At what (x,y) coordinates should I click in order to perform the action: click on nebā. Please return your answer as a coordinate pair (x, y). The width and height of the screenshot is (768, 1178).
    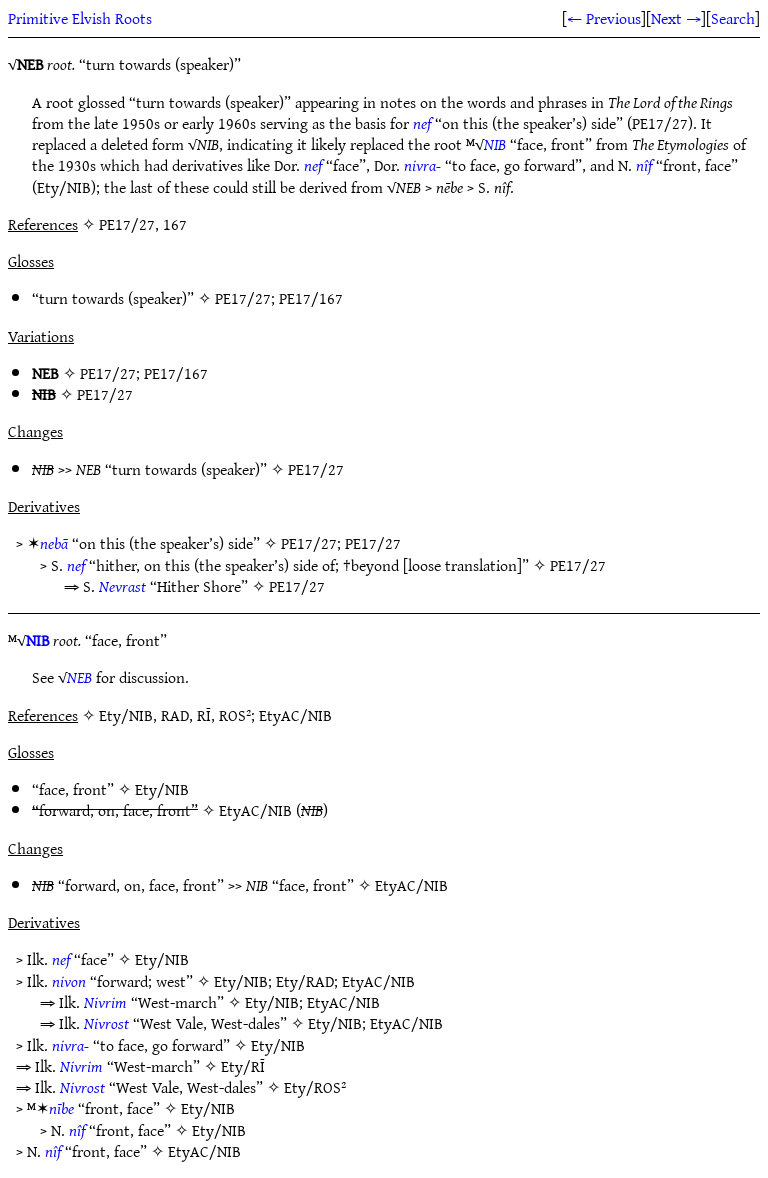
    Looking at the image, I should click on (54, 543).